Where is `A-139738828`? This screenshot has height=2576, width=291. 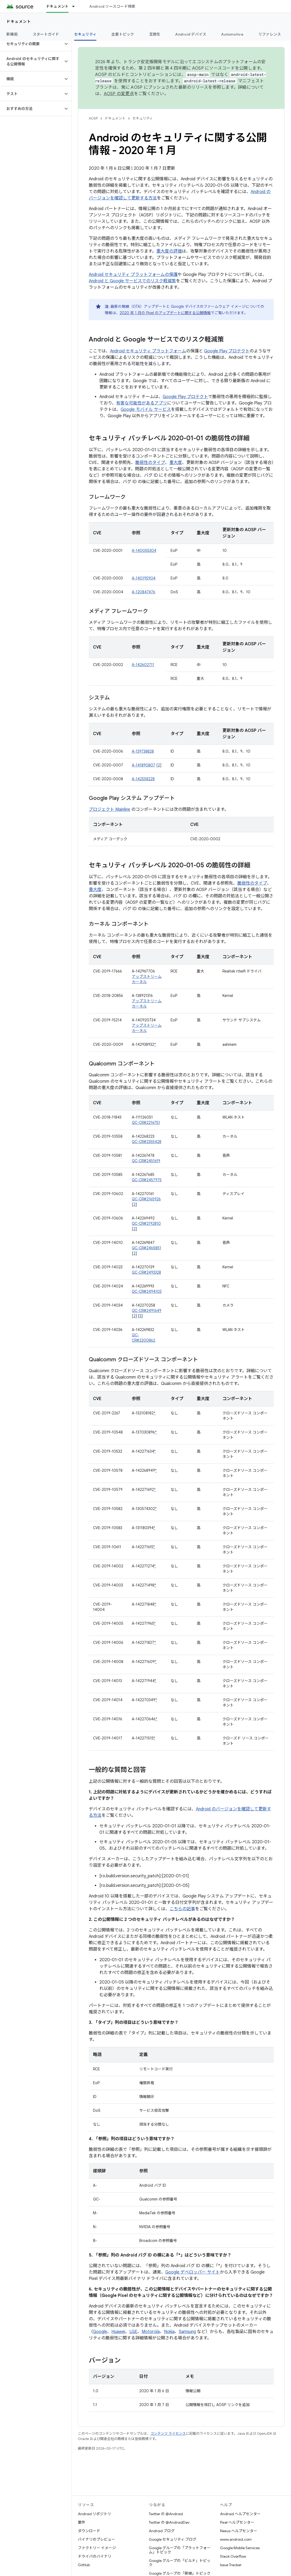
A-139738828 is located at coordinates (143, 751).